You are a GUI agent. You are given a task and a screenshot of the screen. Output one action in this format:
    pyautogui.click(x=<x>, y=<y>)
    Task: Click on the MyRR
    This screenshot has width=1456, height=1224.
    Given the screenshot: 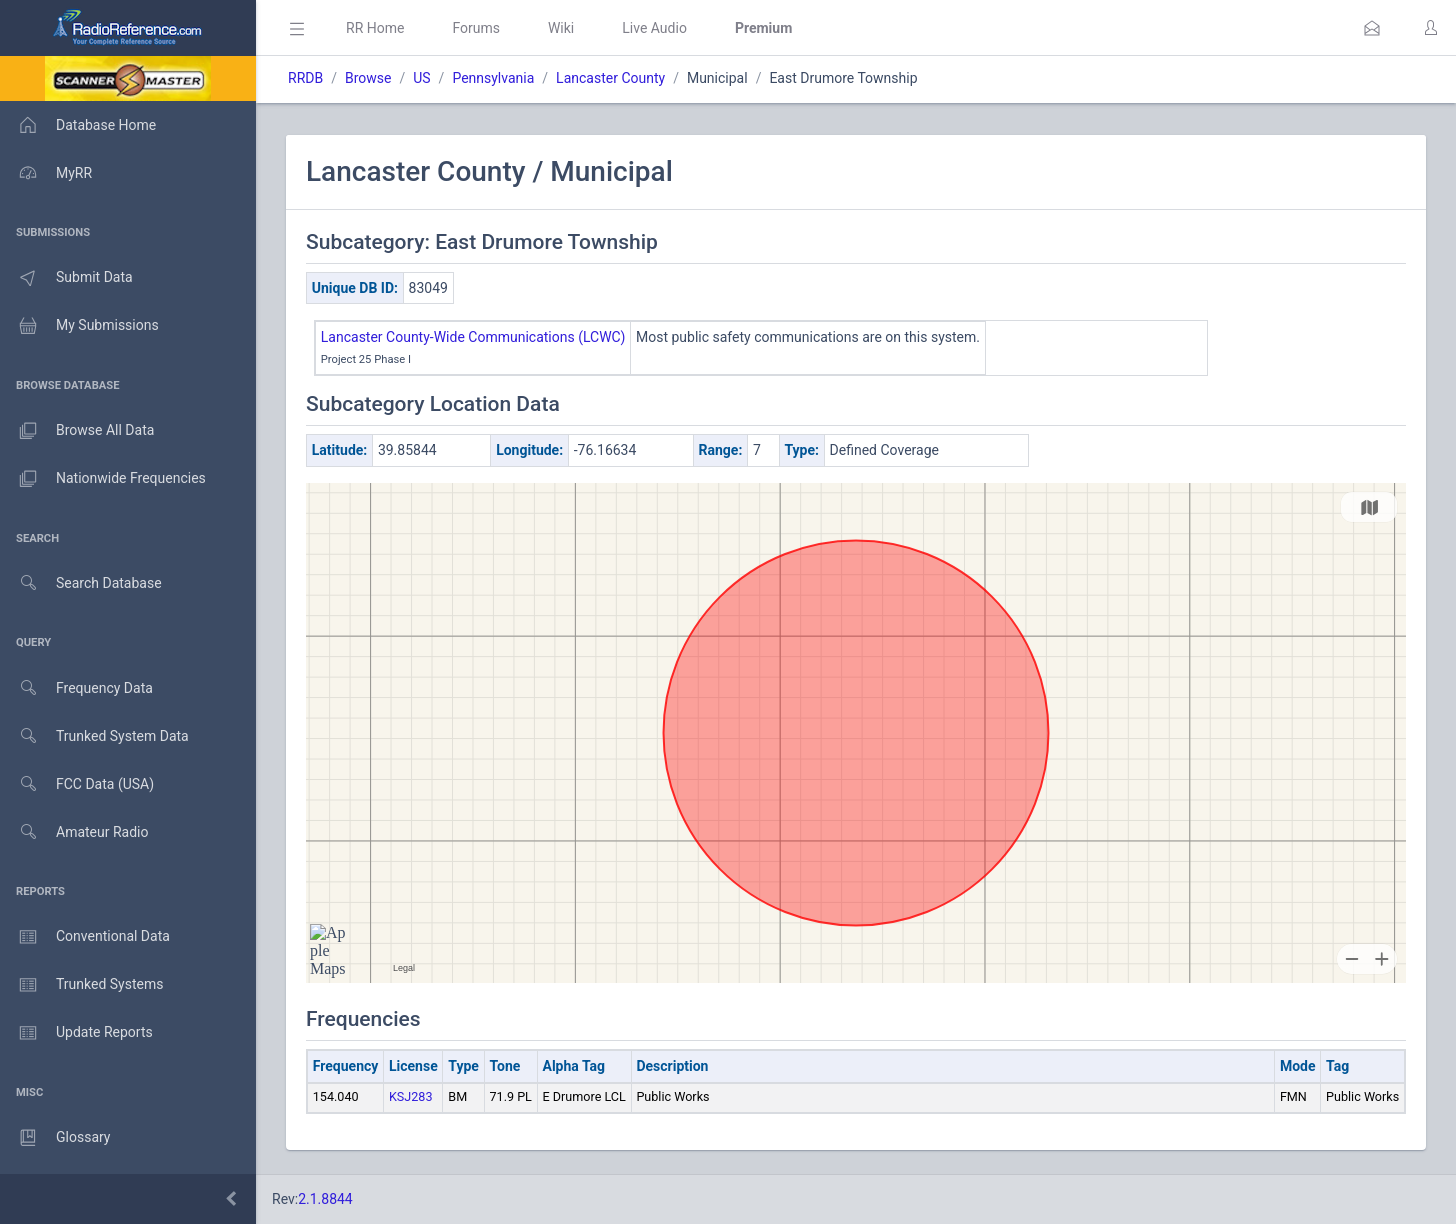 What is the action you would take?
    pyautogui.click(x=46, y=173)
    